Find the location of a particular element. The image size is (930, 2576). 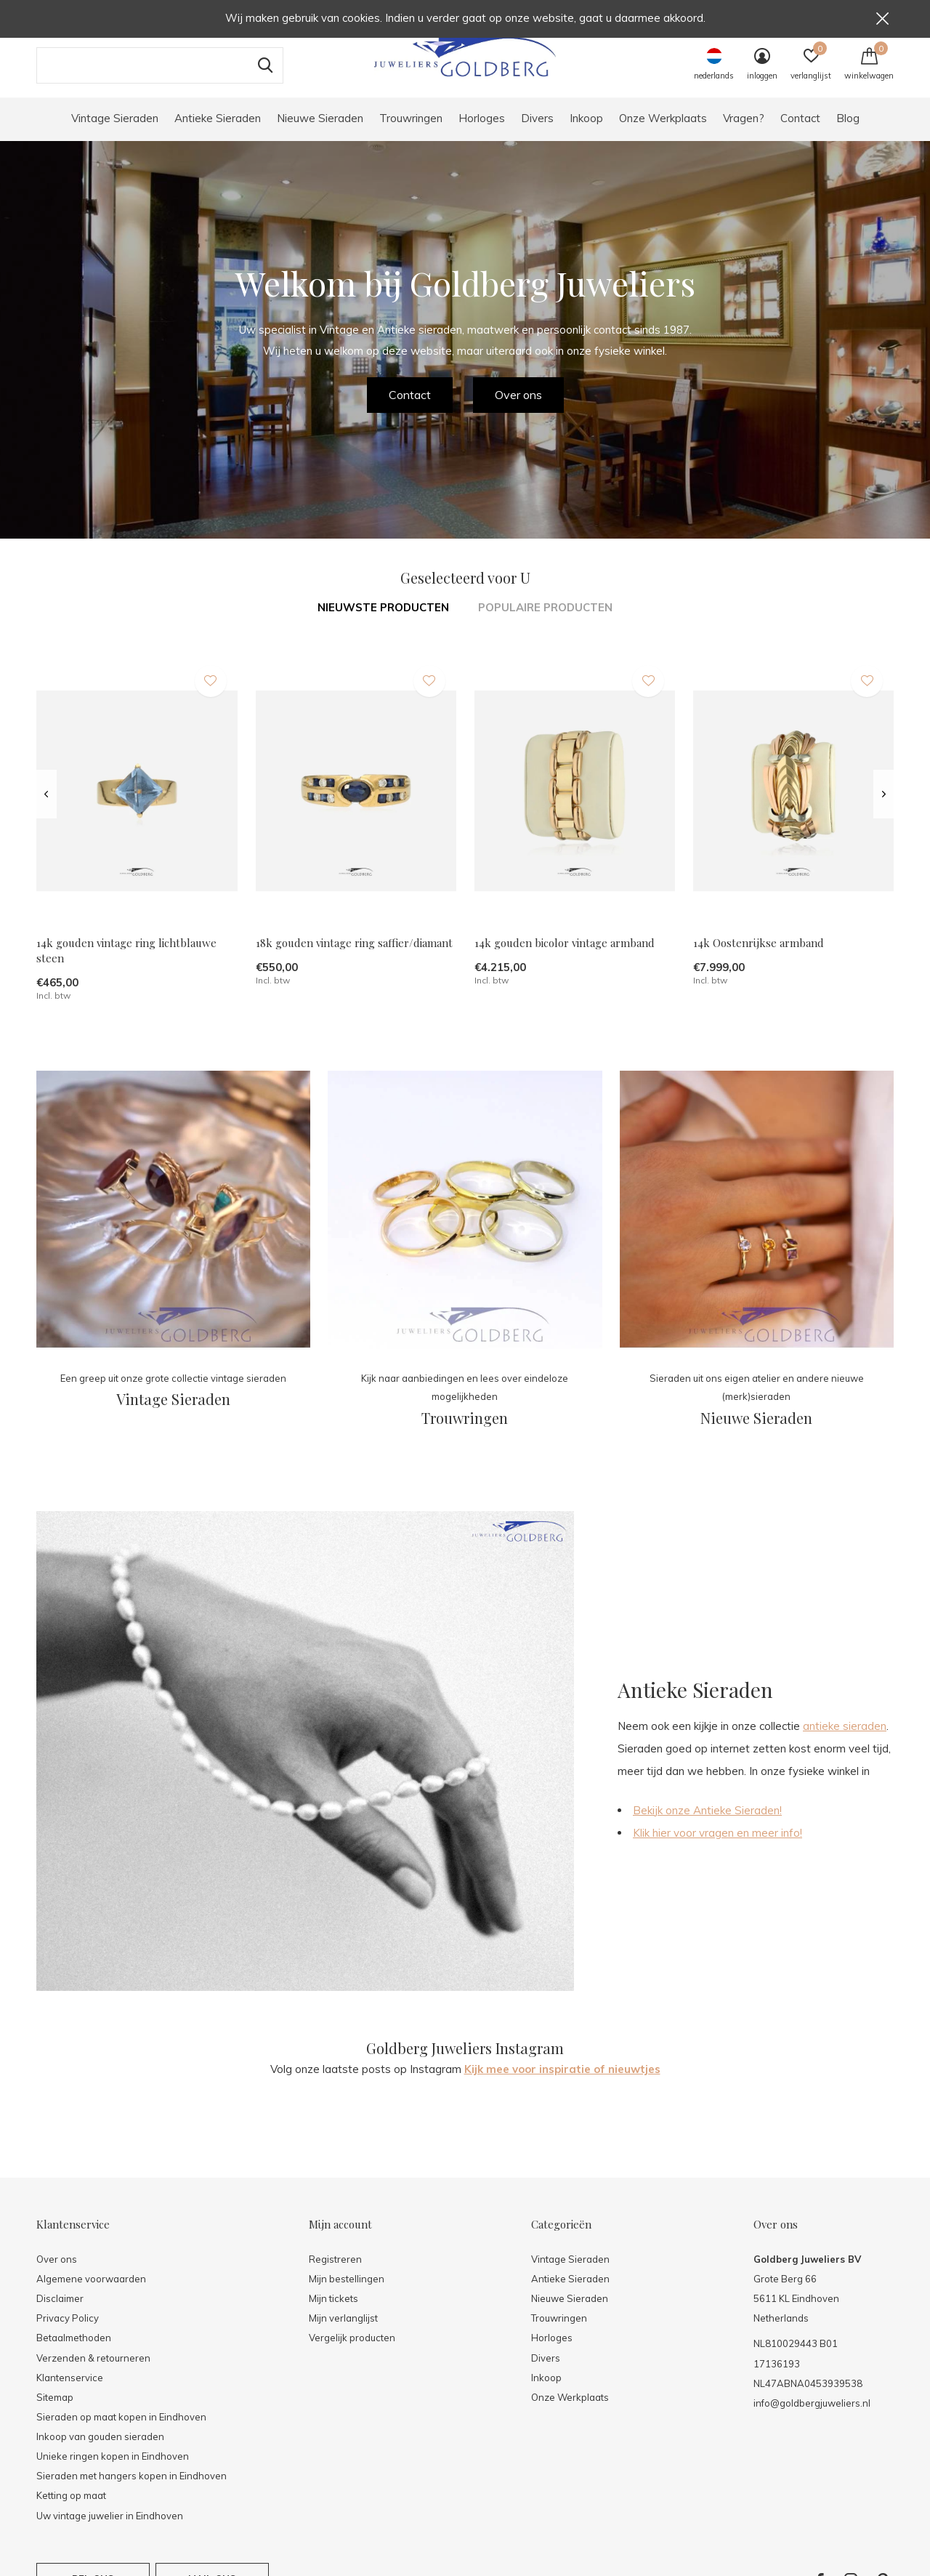

Vergelijk producten is located at coordinates (352, 2352).